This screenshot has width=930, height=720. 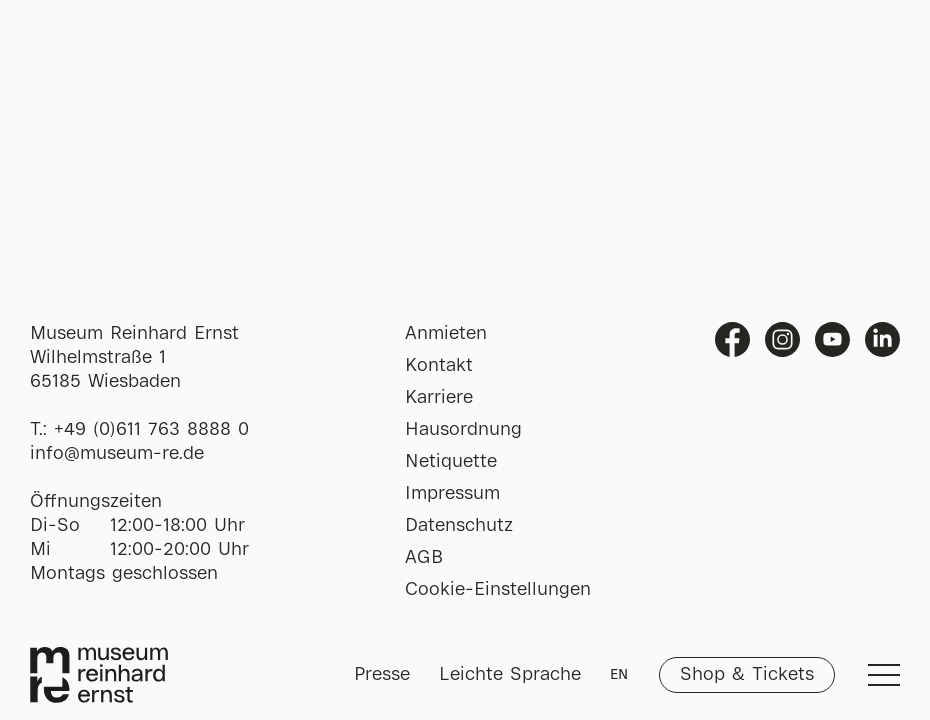 What do you see at coordinates (446, 334) in the screenshot?
I see `Anmieten` at bounding box center [446, 334].